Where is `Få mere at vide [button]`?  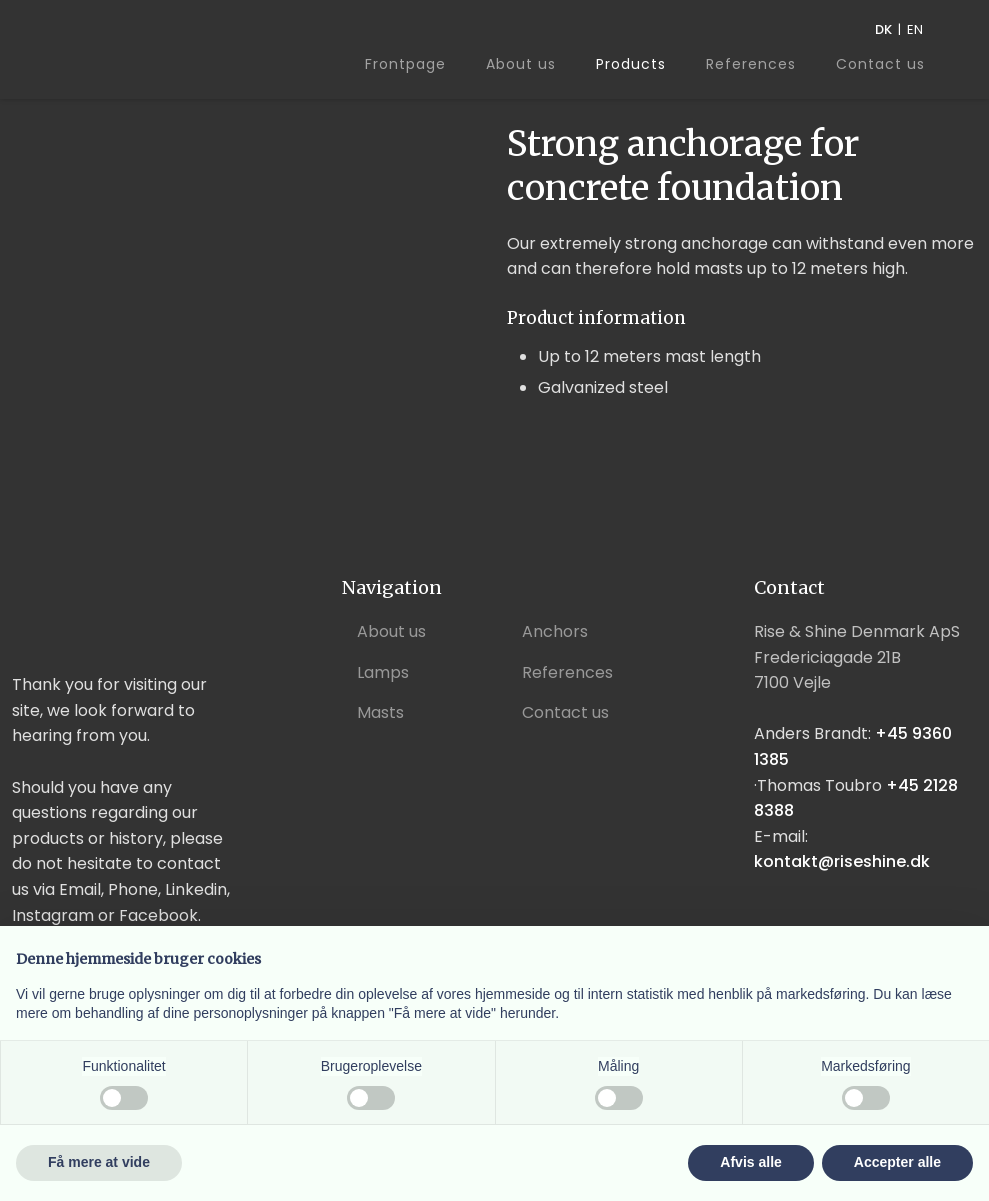
Få mere at vide [button] is located at coordinates (99, 1162).